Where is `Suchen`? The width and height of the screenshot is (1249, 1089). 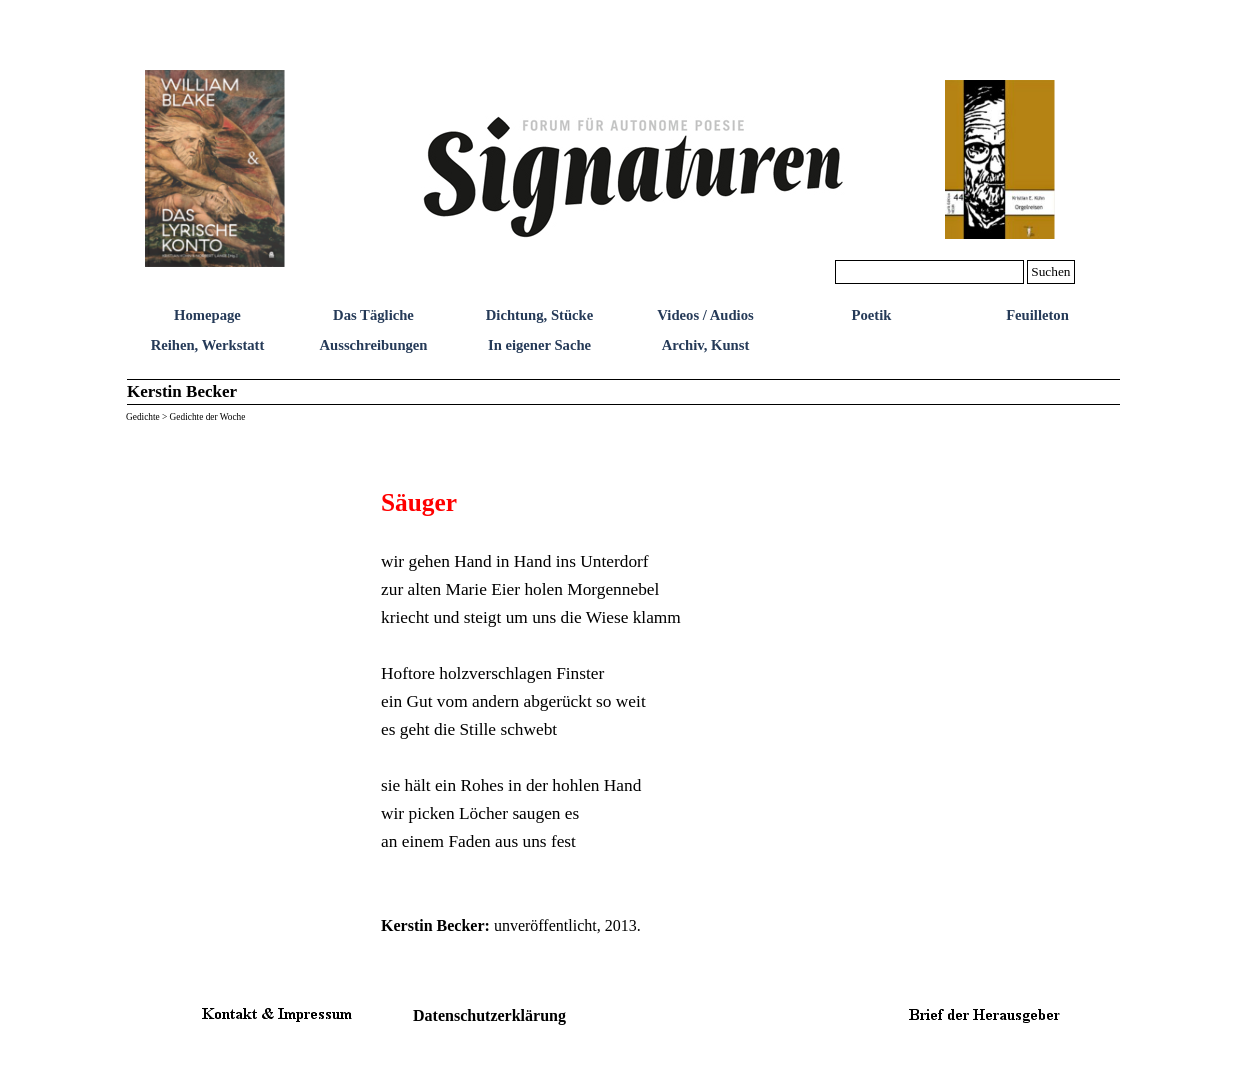 Suchen is located at coordinates (1050, 271).